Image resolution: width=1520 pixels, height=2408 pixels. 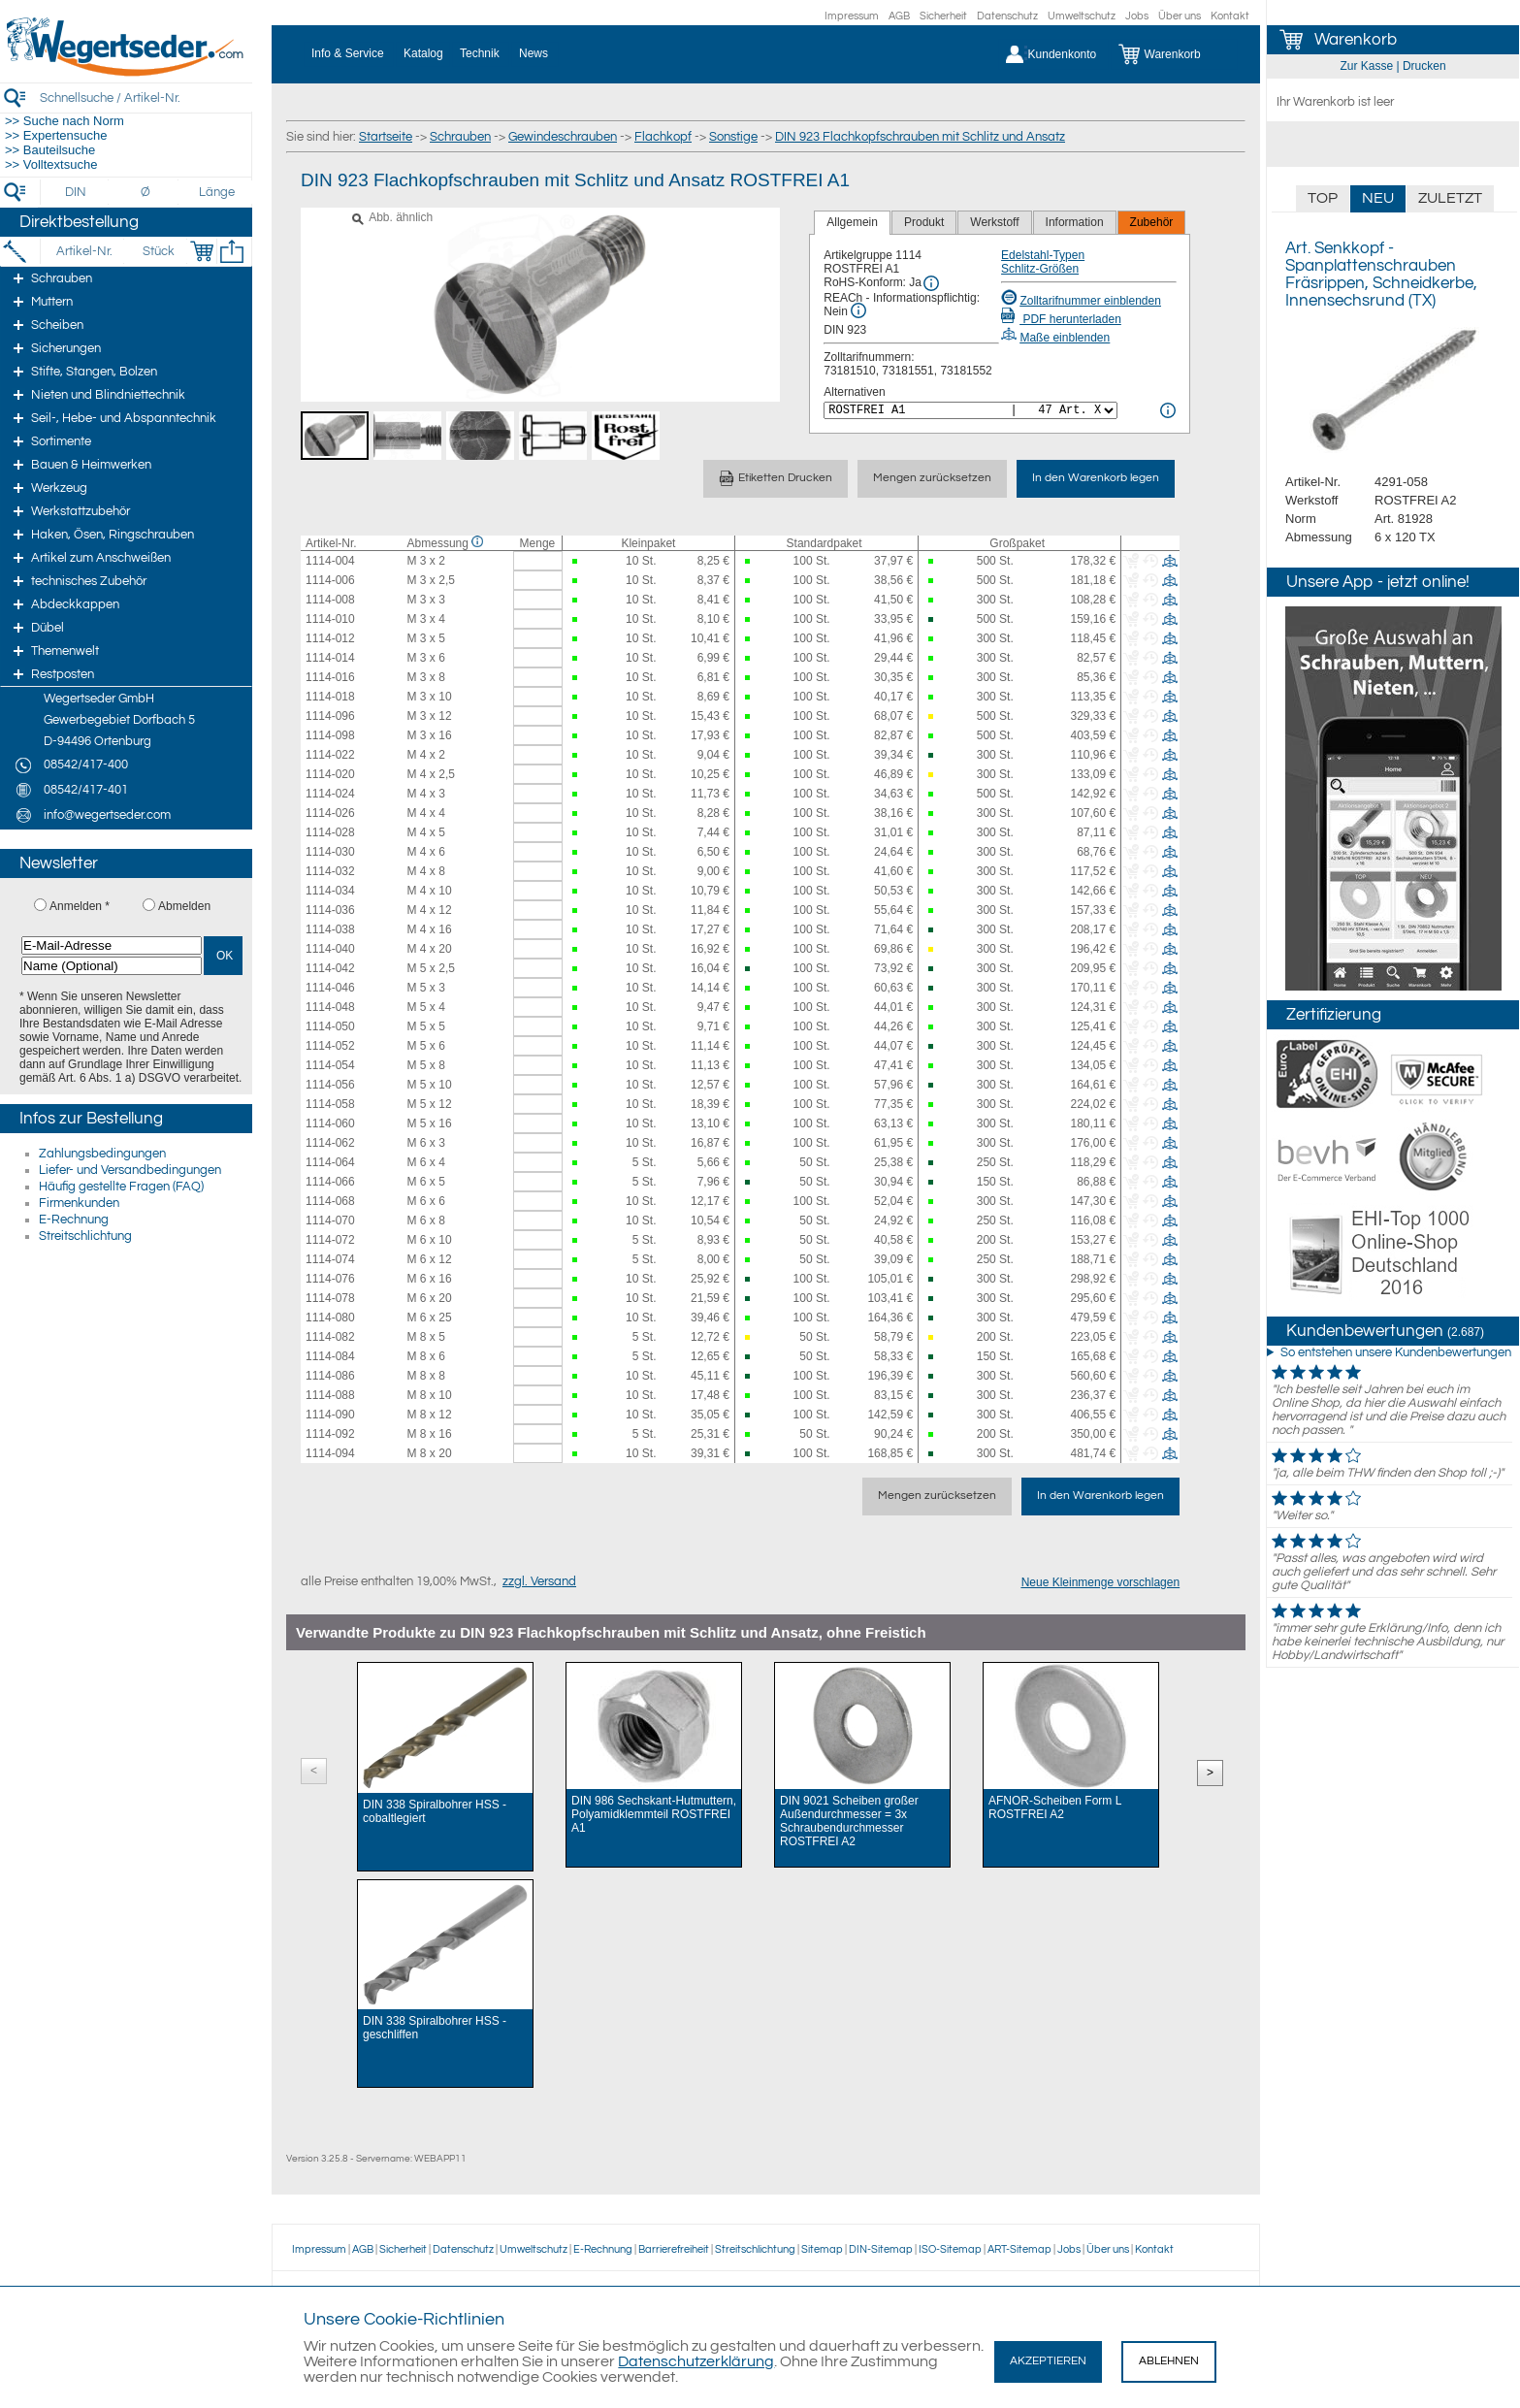 I want to click on [Artikel-Nr.], so click(x=84, y=251).